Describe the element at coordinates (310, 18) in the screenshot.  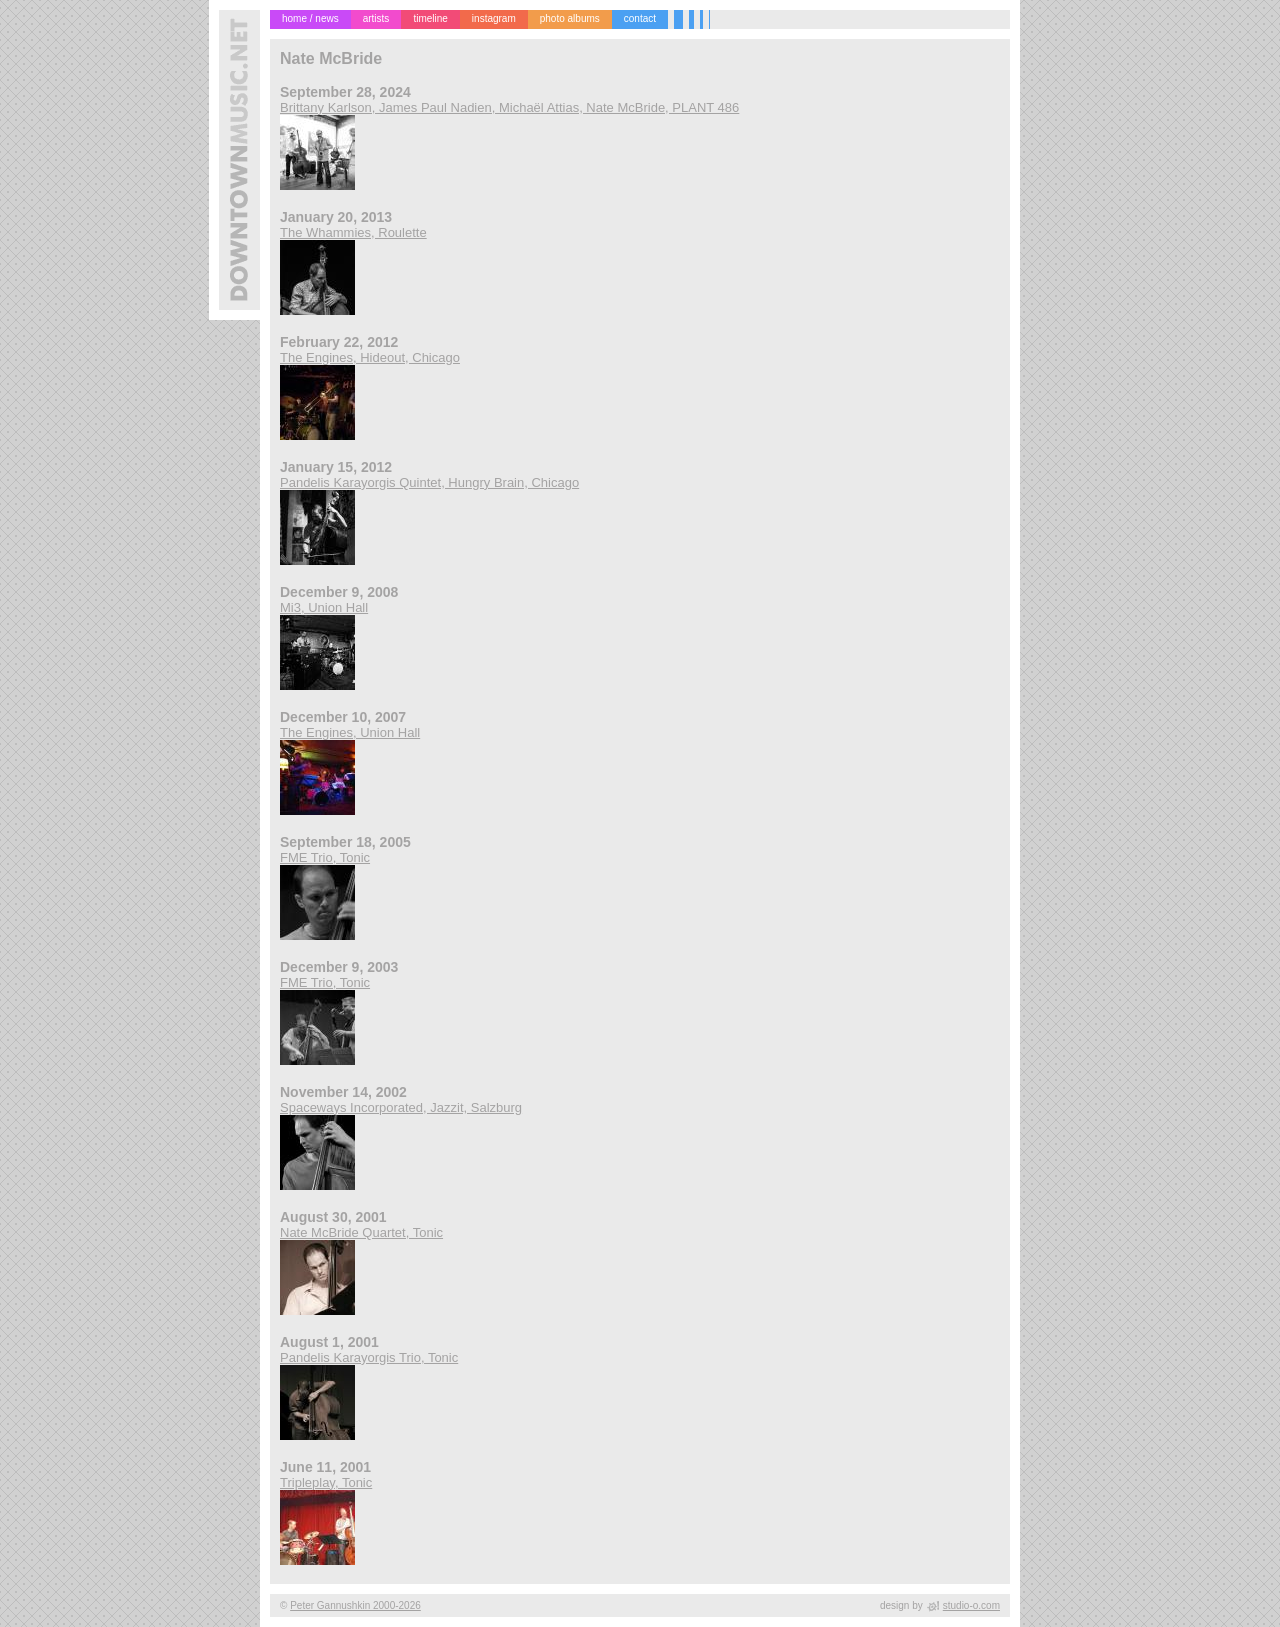
I see `home / news` at that location.